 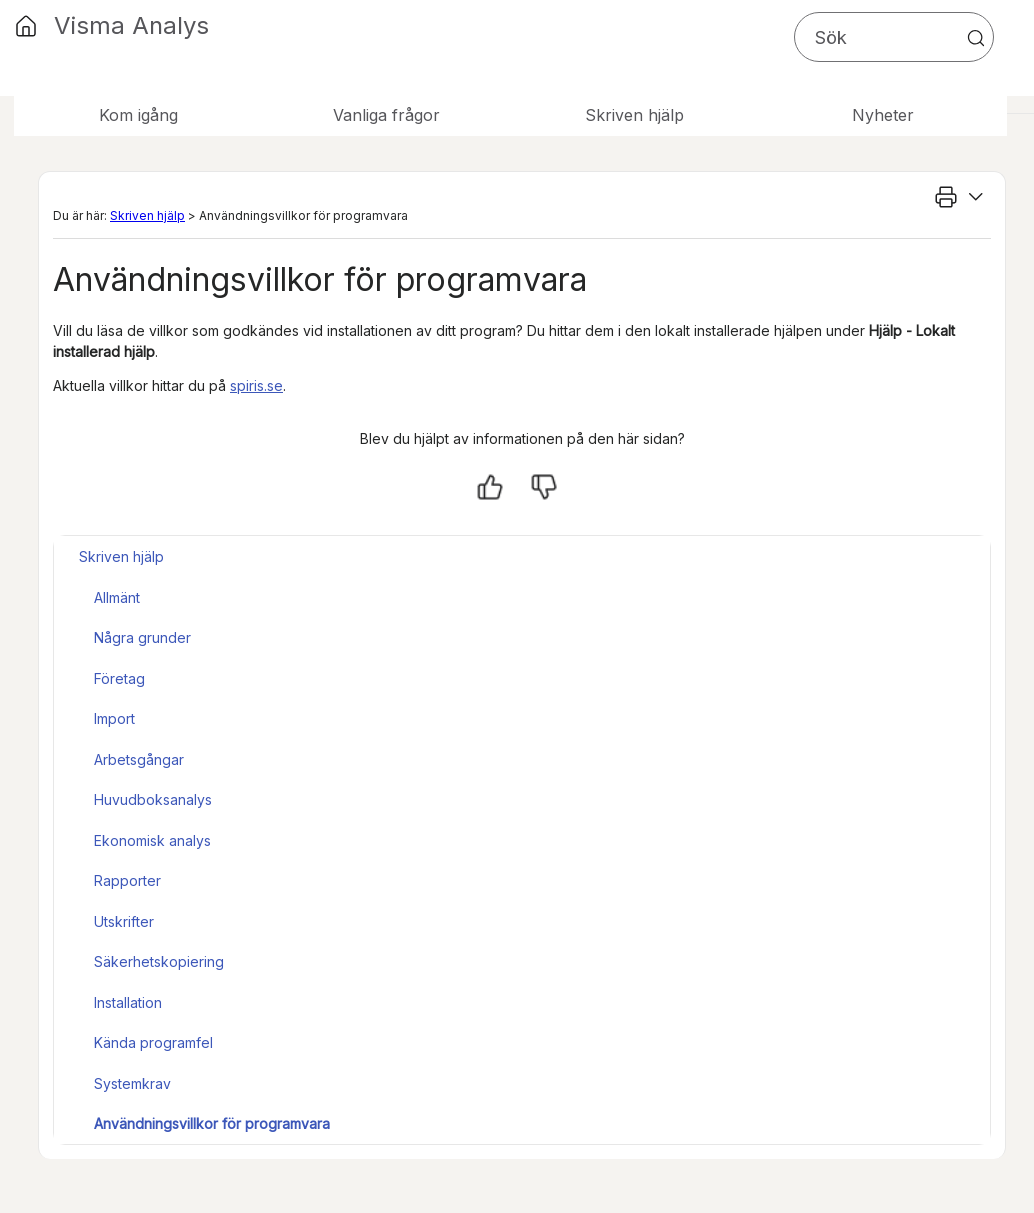 What do you see at coordinates (138, 115) in the screenshot?
I see `Kom igång [button]` at bounding box center [138, 115].